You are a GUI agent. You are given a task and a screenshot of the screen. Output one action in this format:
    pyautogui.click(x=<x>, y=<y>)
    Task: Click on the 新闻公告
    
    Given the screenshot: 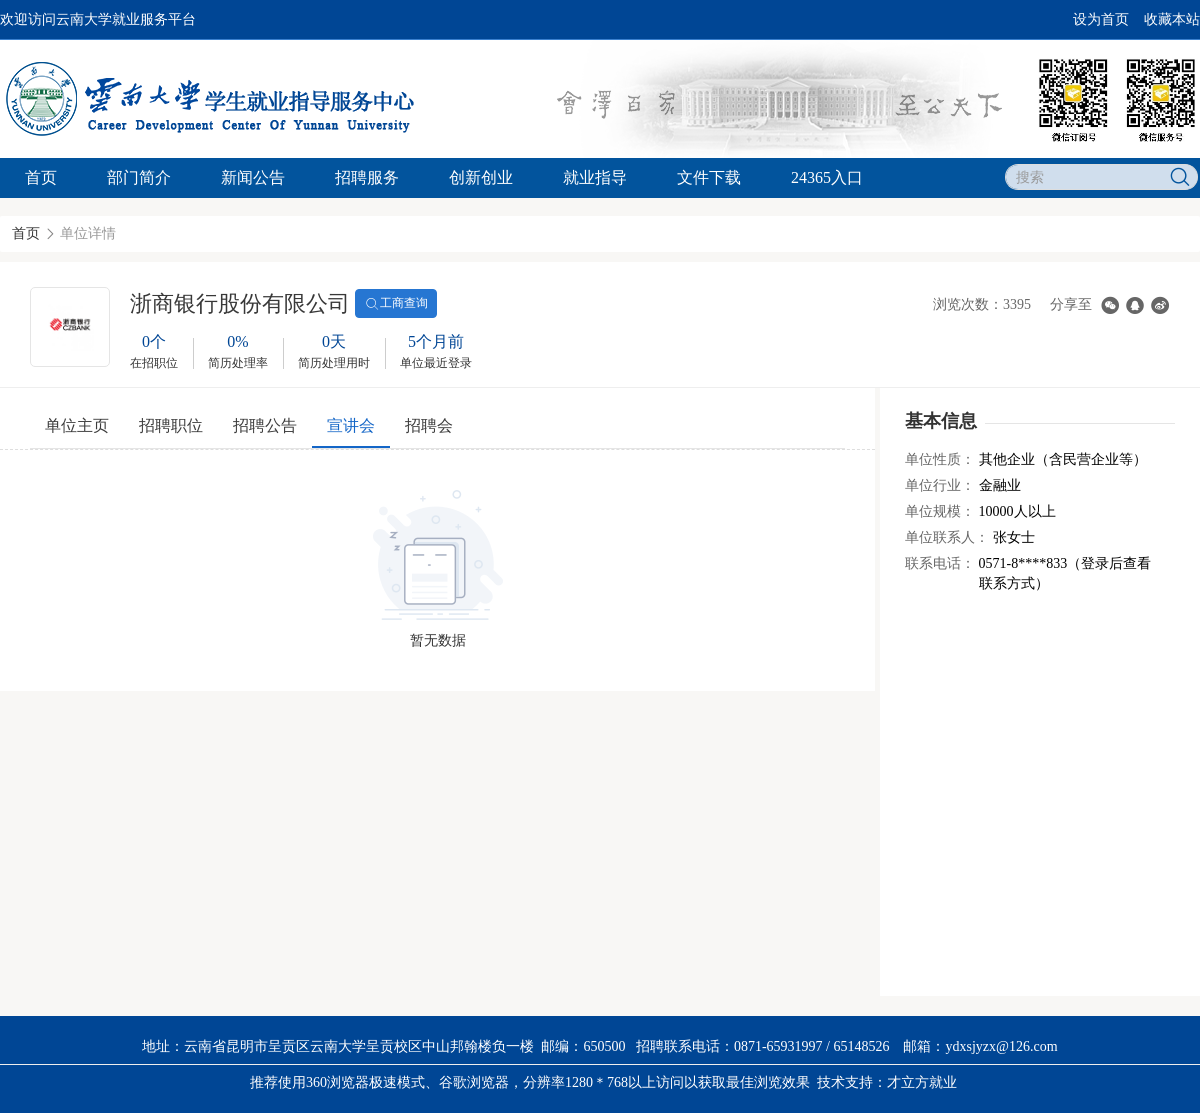 What is the action you would take?
    pyautogui.click(x=253, y=177)
    